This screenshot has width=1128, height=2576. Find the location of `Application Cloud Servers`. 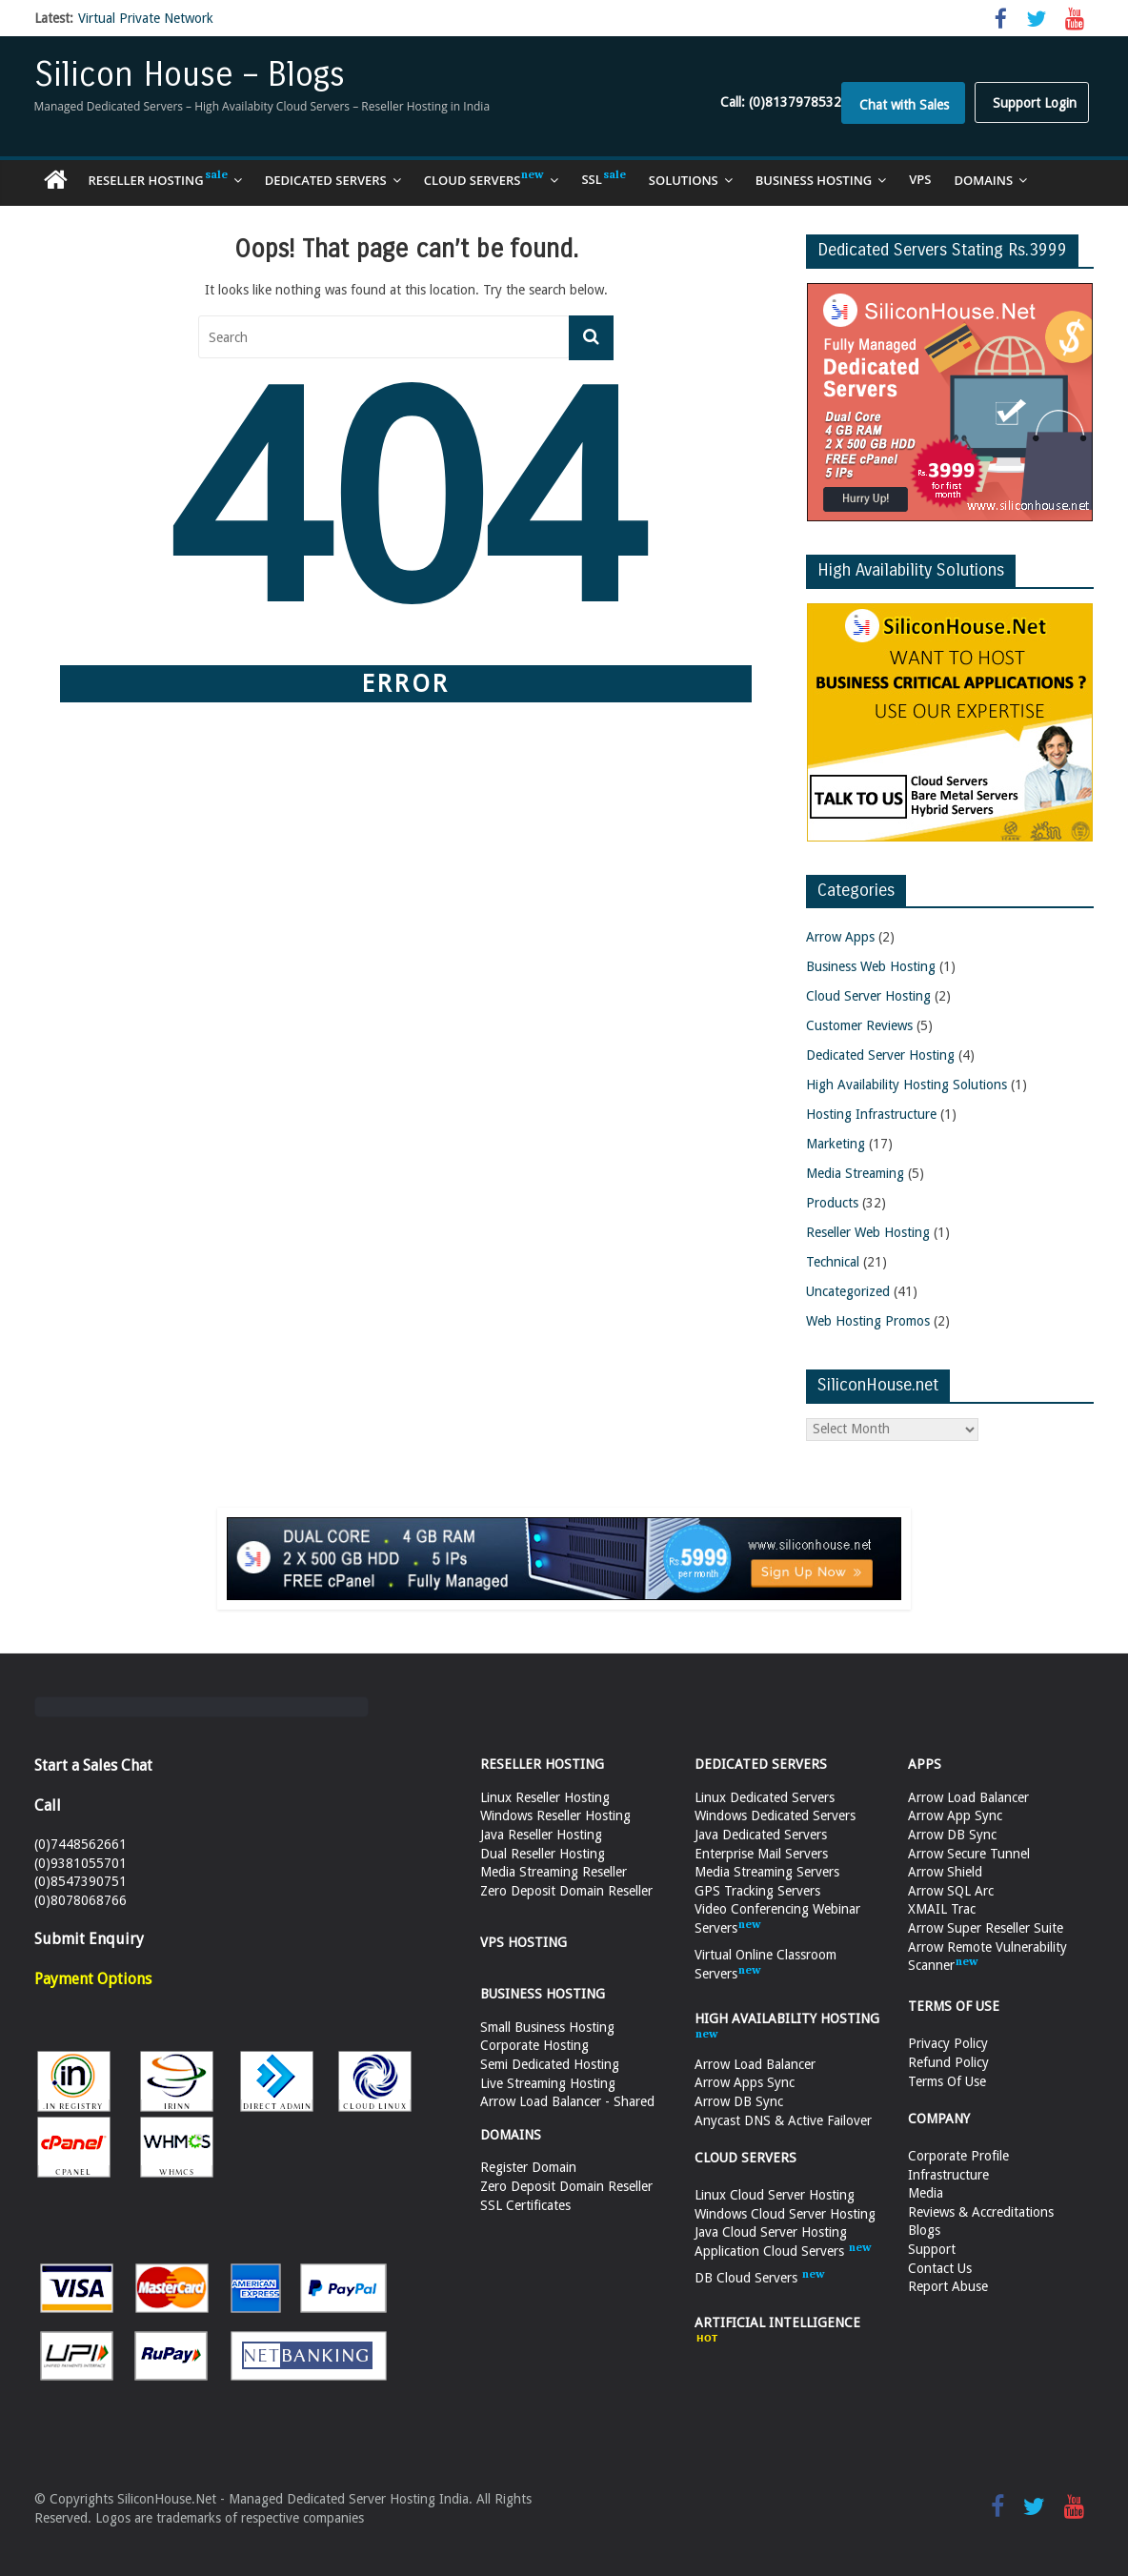

Application Cloud Servers is located at coordinates (783, 2251).